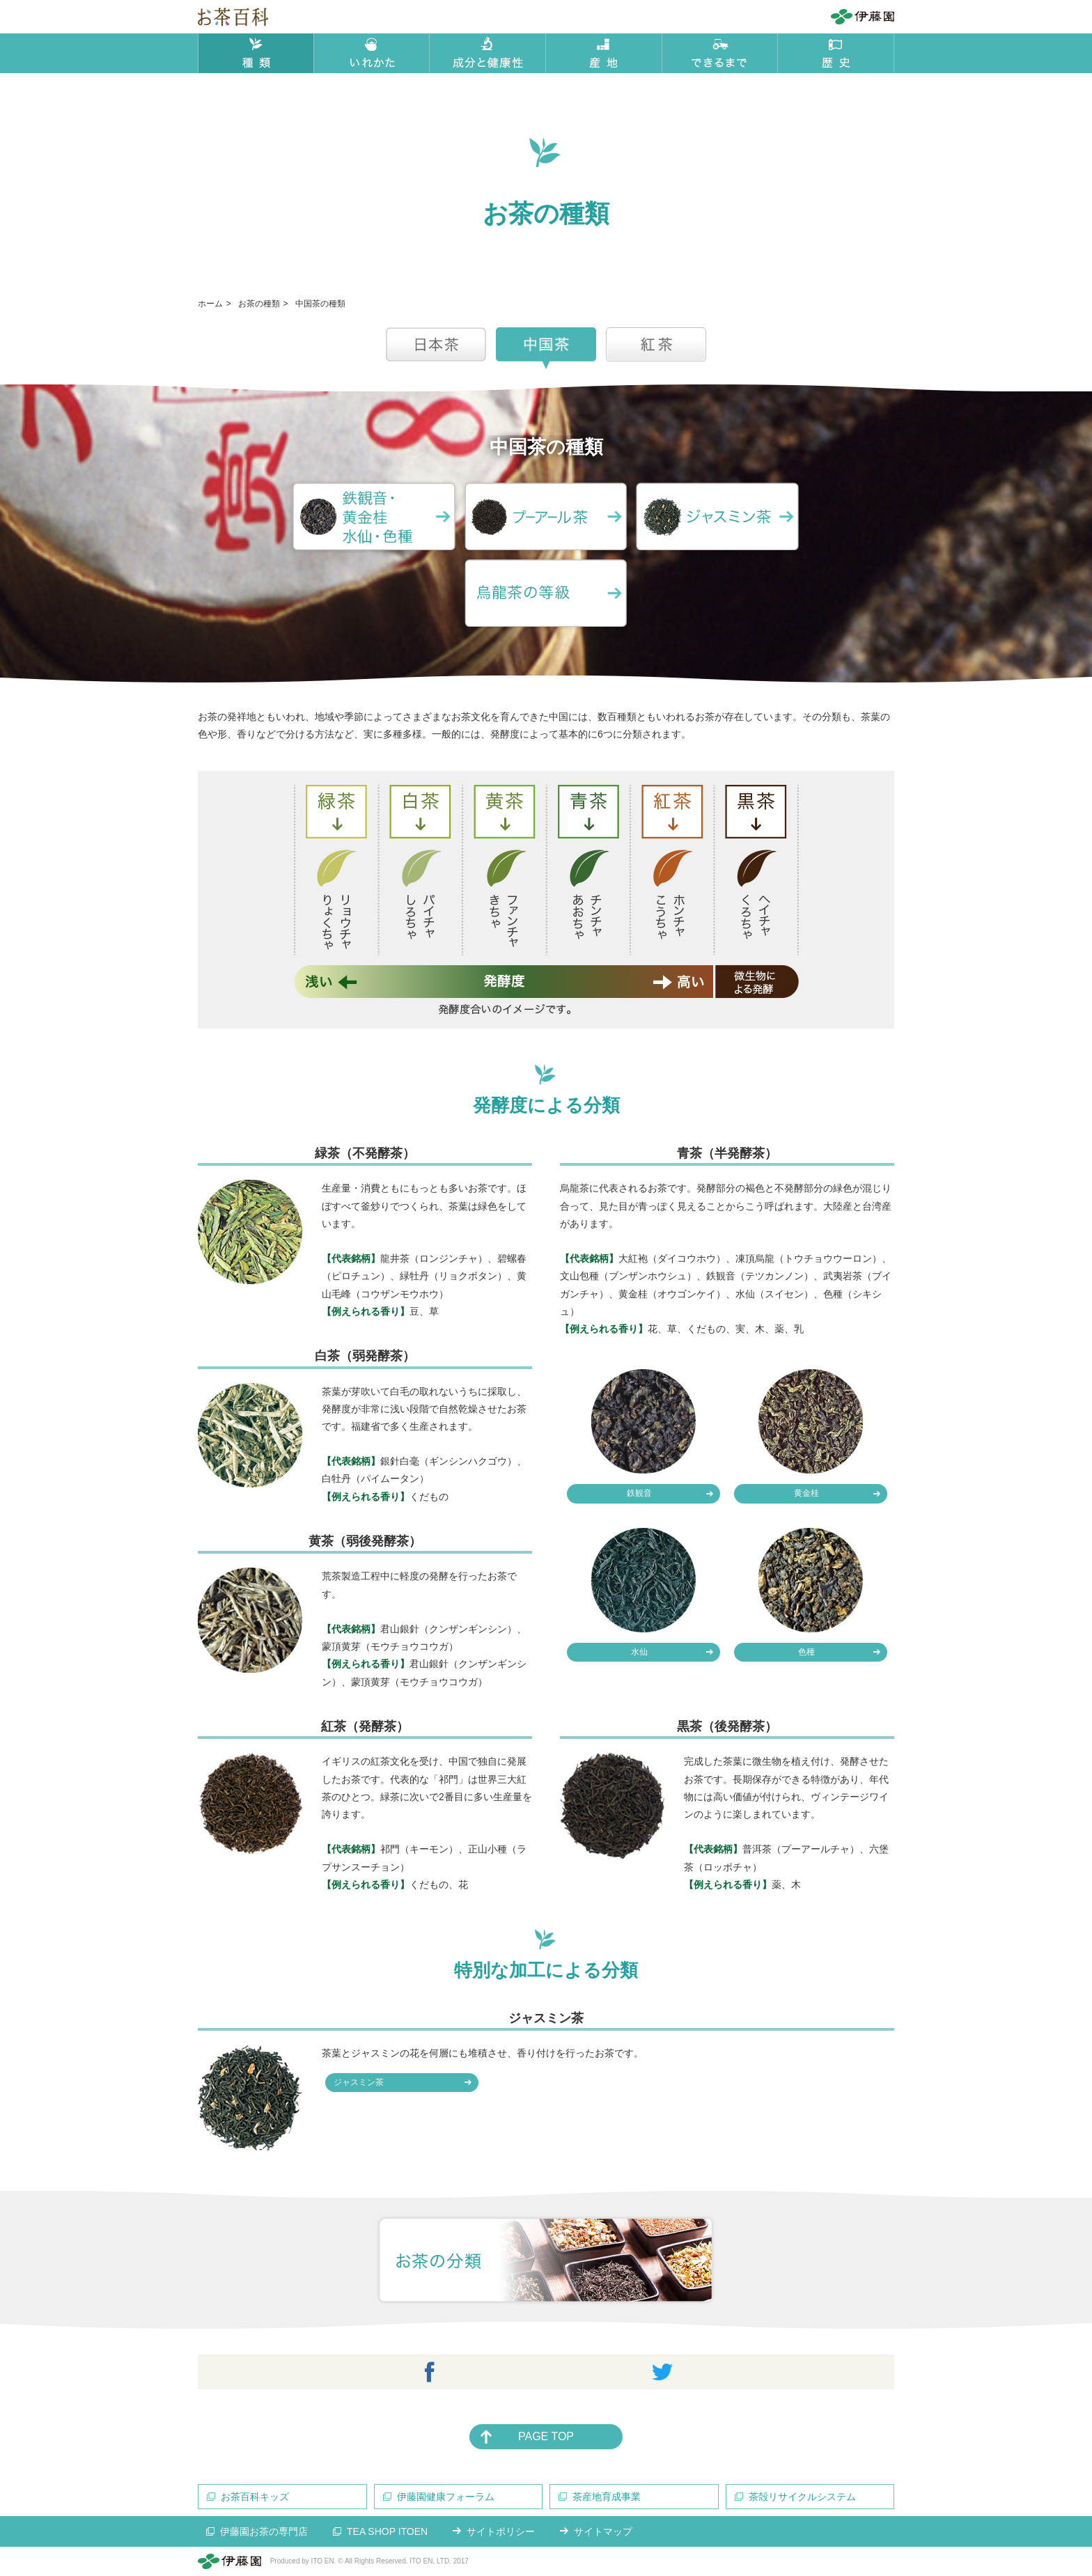 The height and width of the screenshot is (2576, 1092). What do you see at coordinates (264, 2531) in the screenshot?
I see `伊藤園お茶の専門店` at bounding box center [264, 2531].